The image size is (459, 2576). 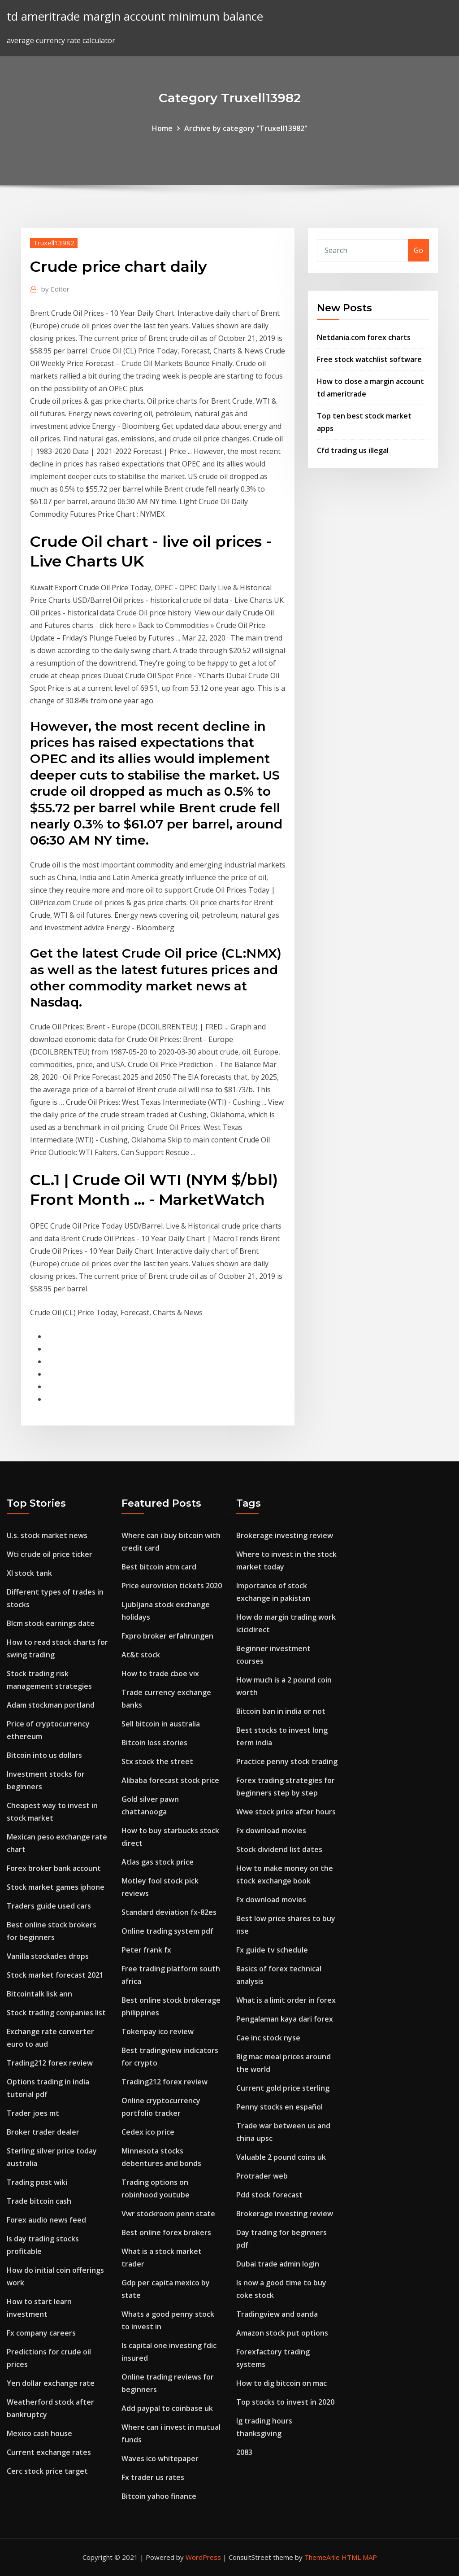 I want to click on Cedex ico price, so click(x=147, y=2132).